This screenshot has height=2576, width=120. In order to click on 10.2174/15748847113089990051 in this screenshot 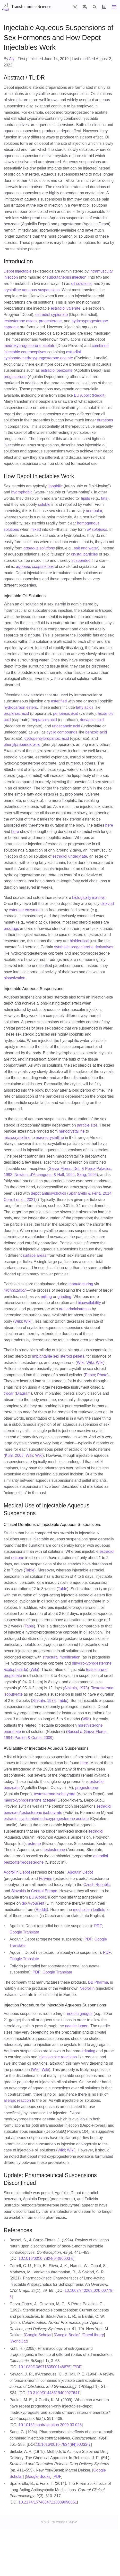, I will do `click(47, 2502)`.